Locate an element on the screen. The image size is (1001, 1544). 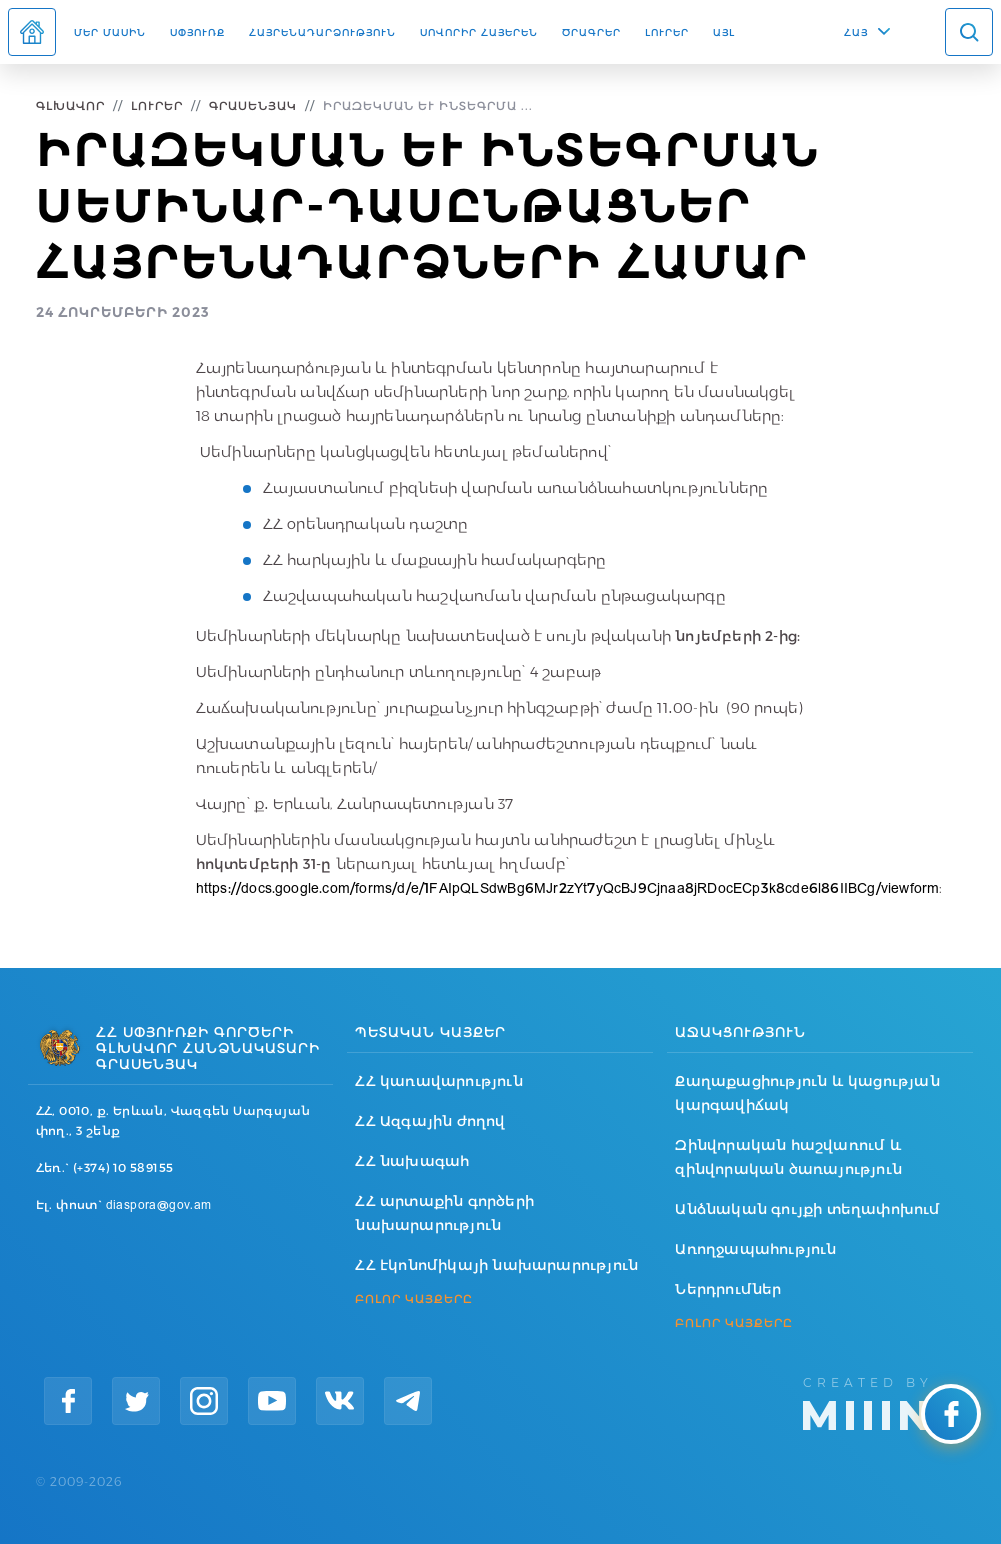
Անձնական գույքի տեղափոխում is located at coordinates (807, 1209).